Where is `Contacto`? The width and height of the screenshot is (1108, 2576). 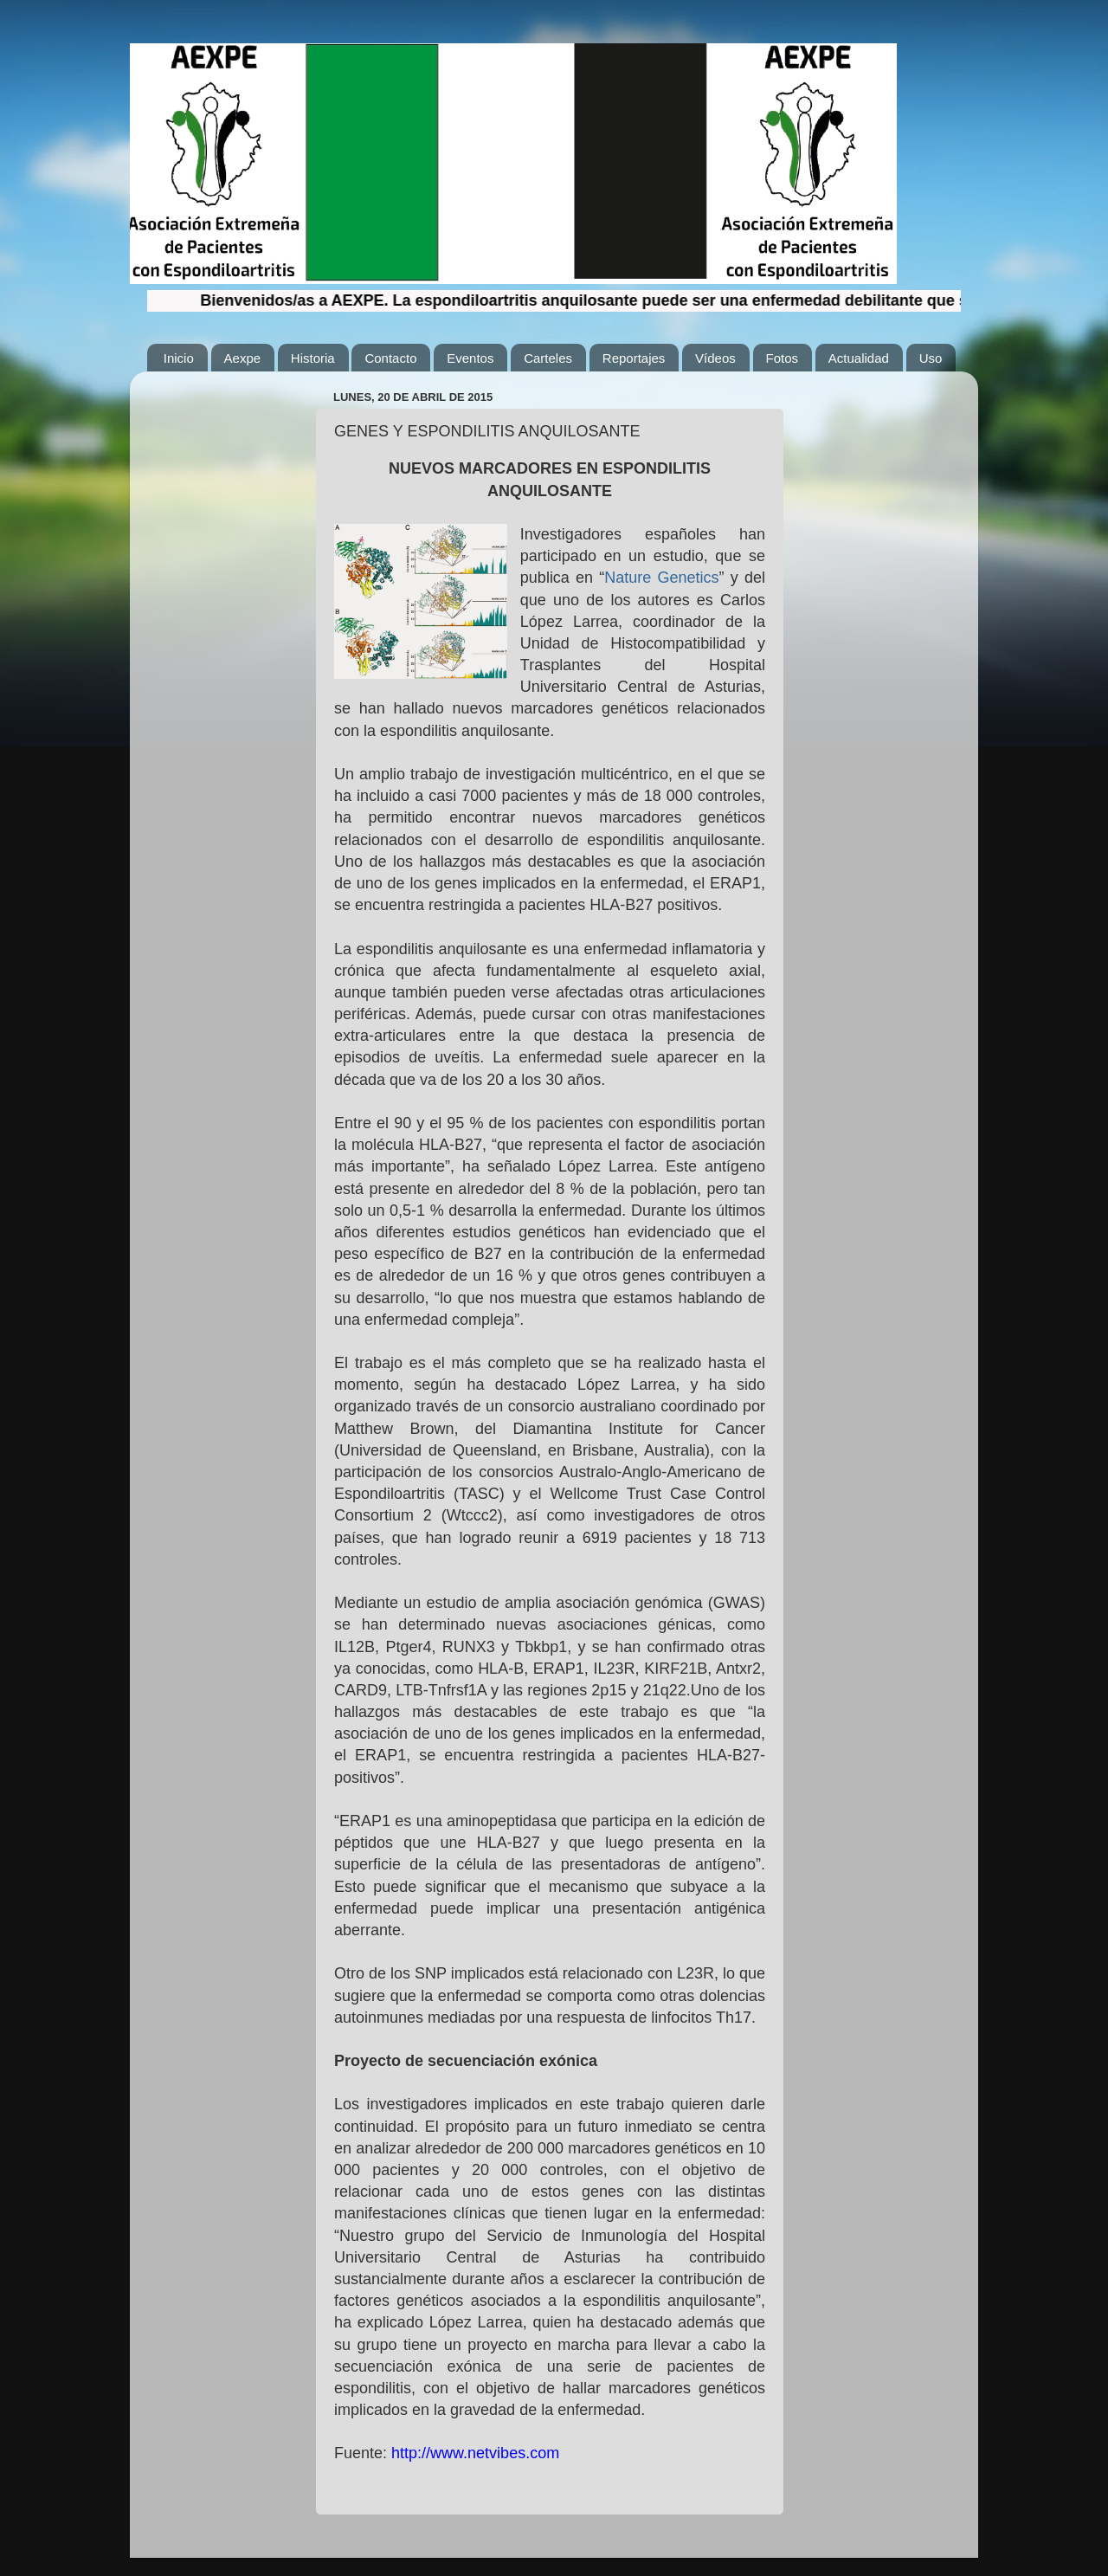
Contacto is located at coordinates (390, 358).